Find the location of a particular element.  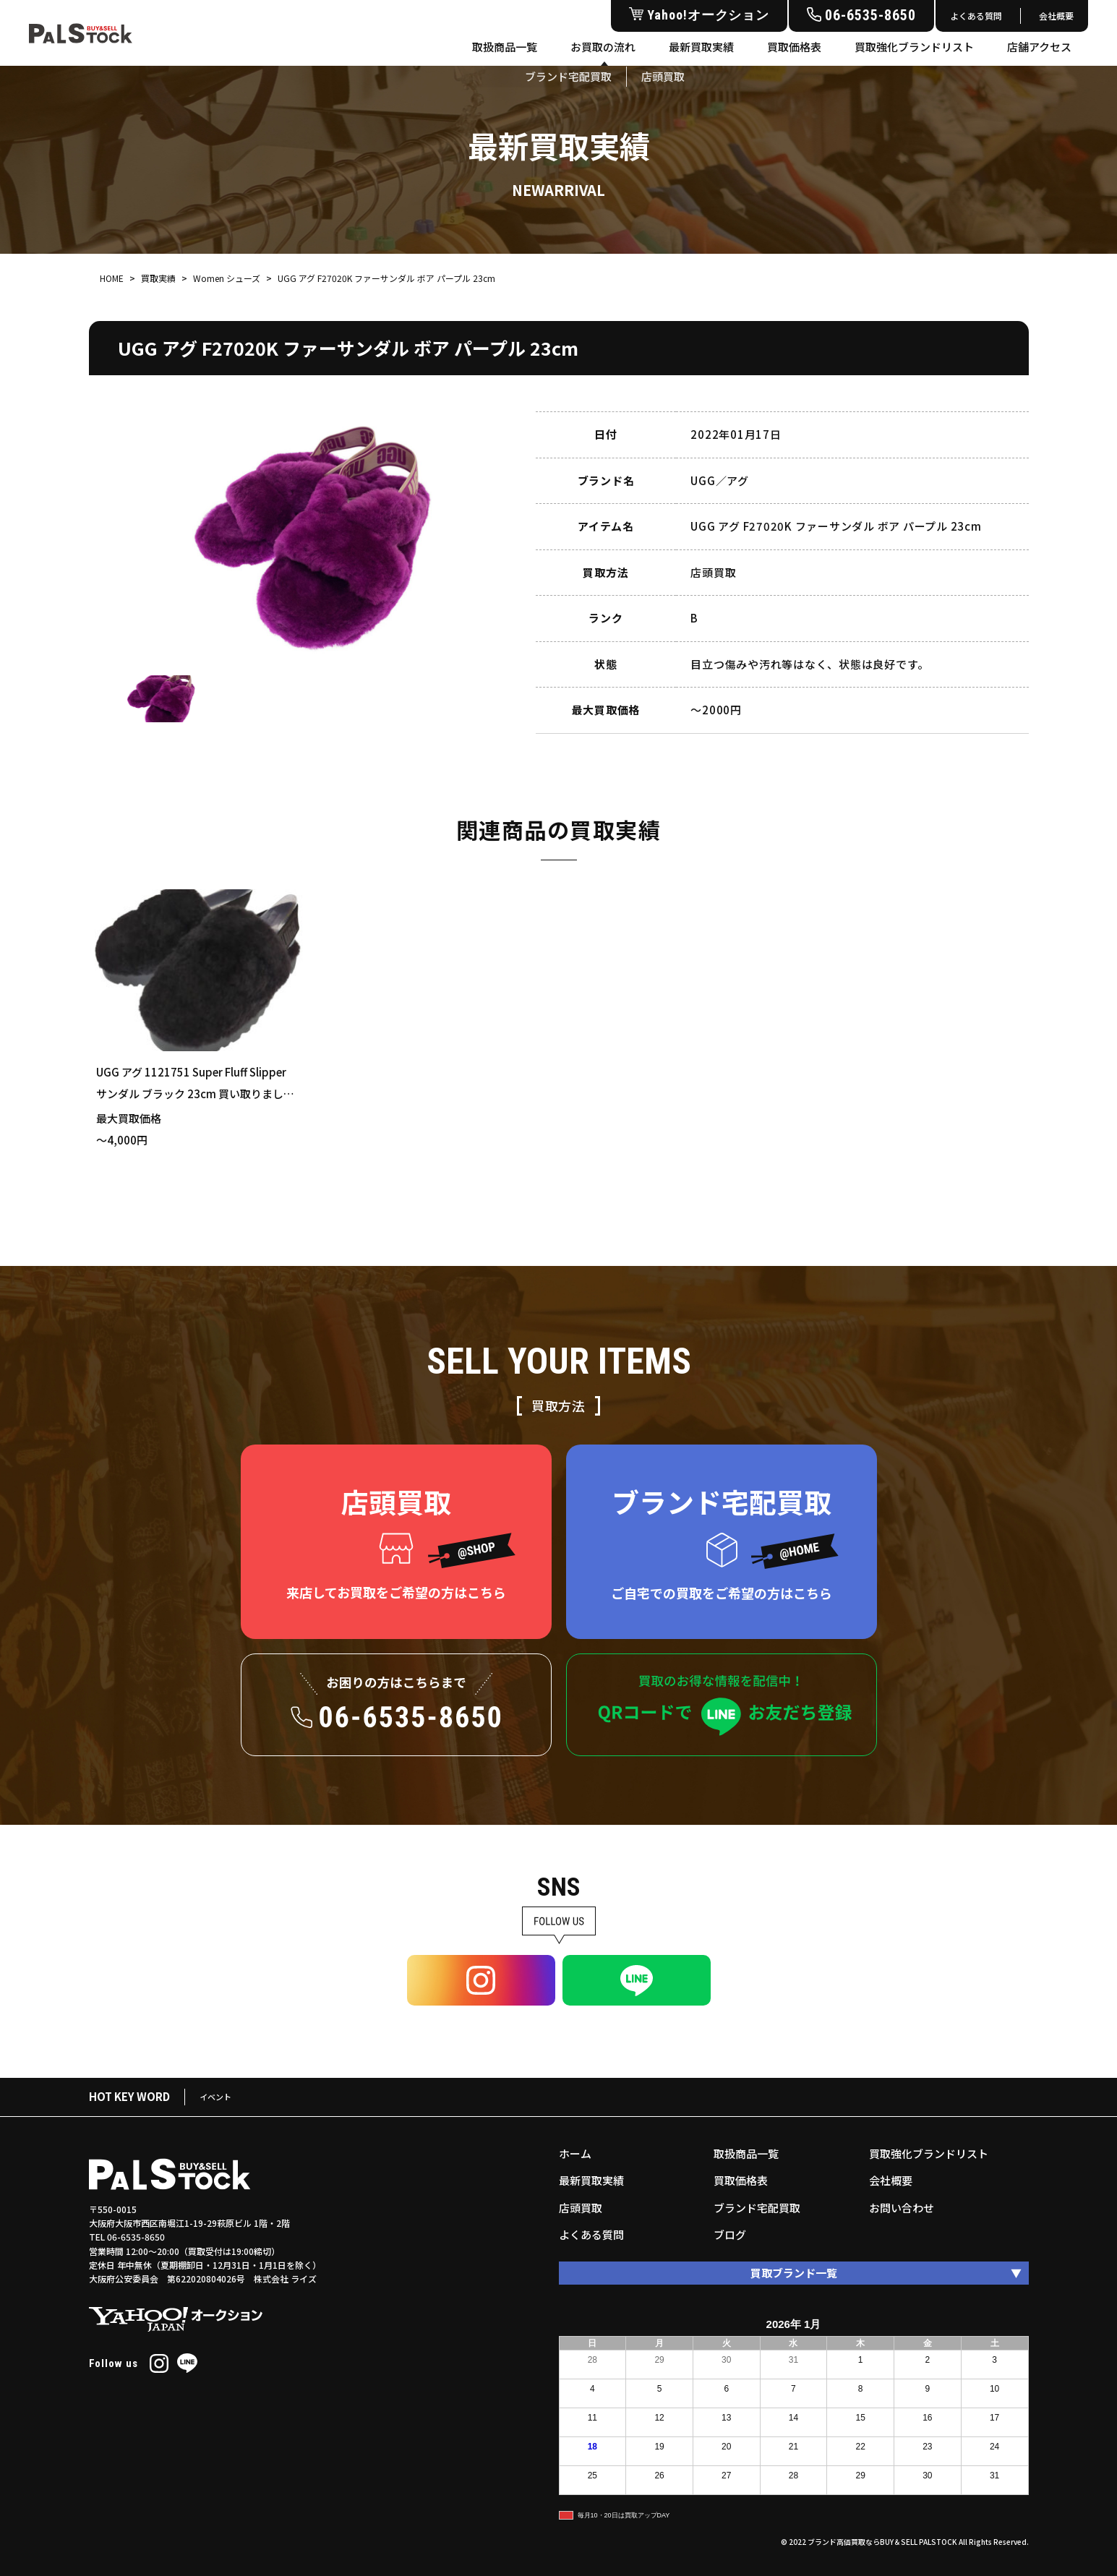

お問い合わせ is located at coordinates (901, 2207).